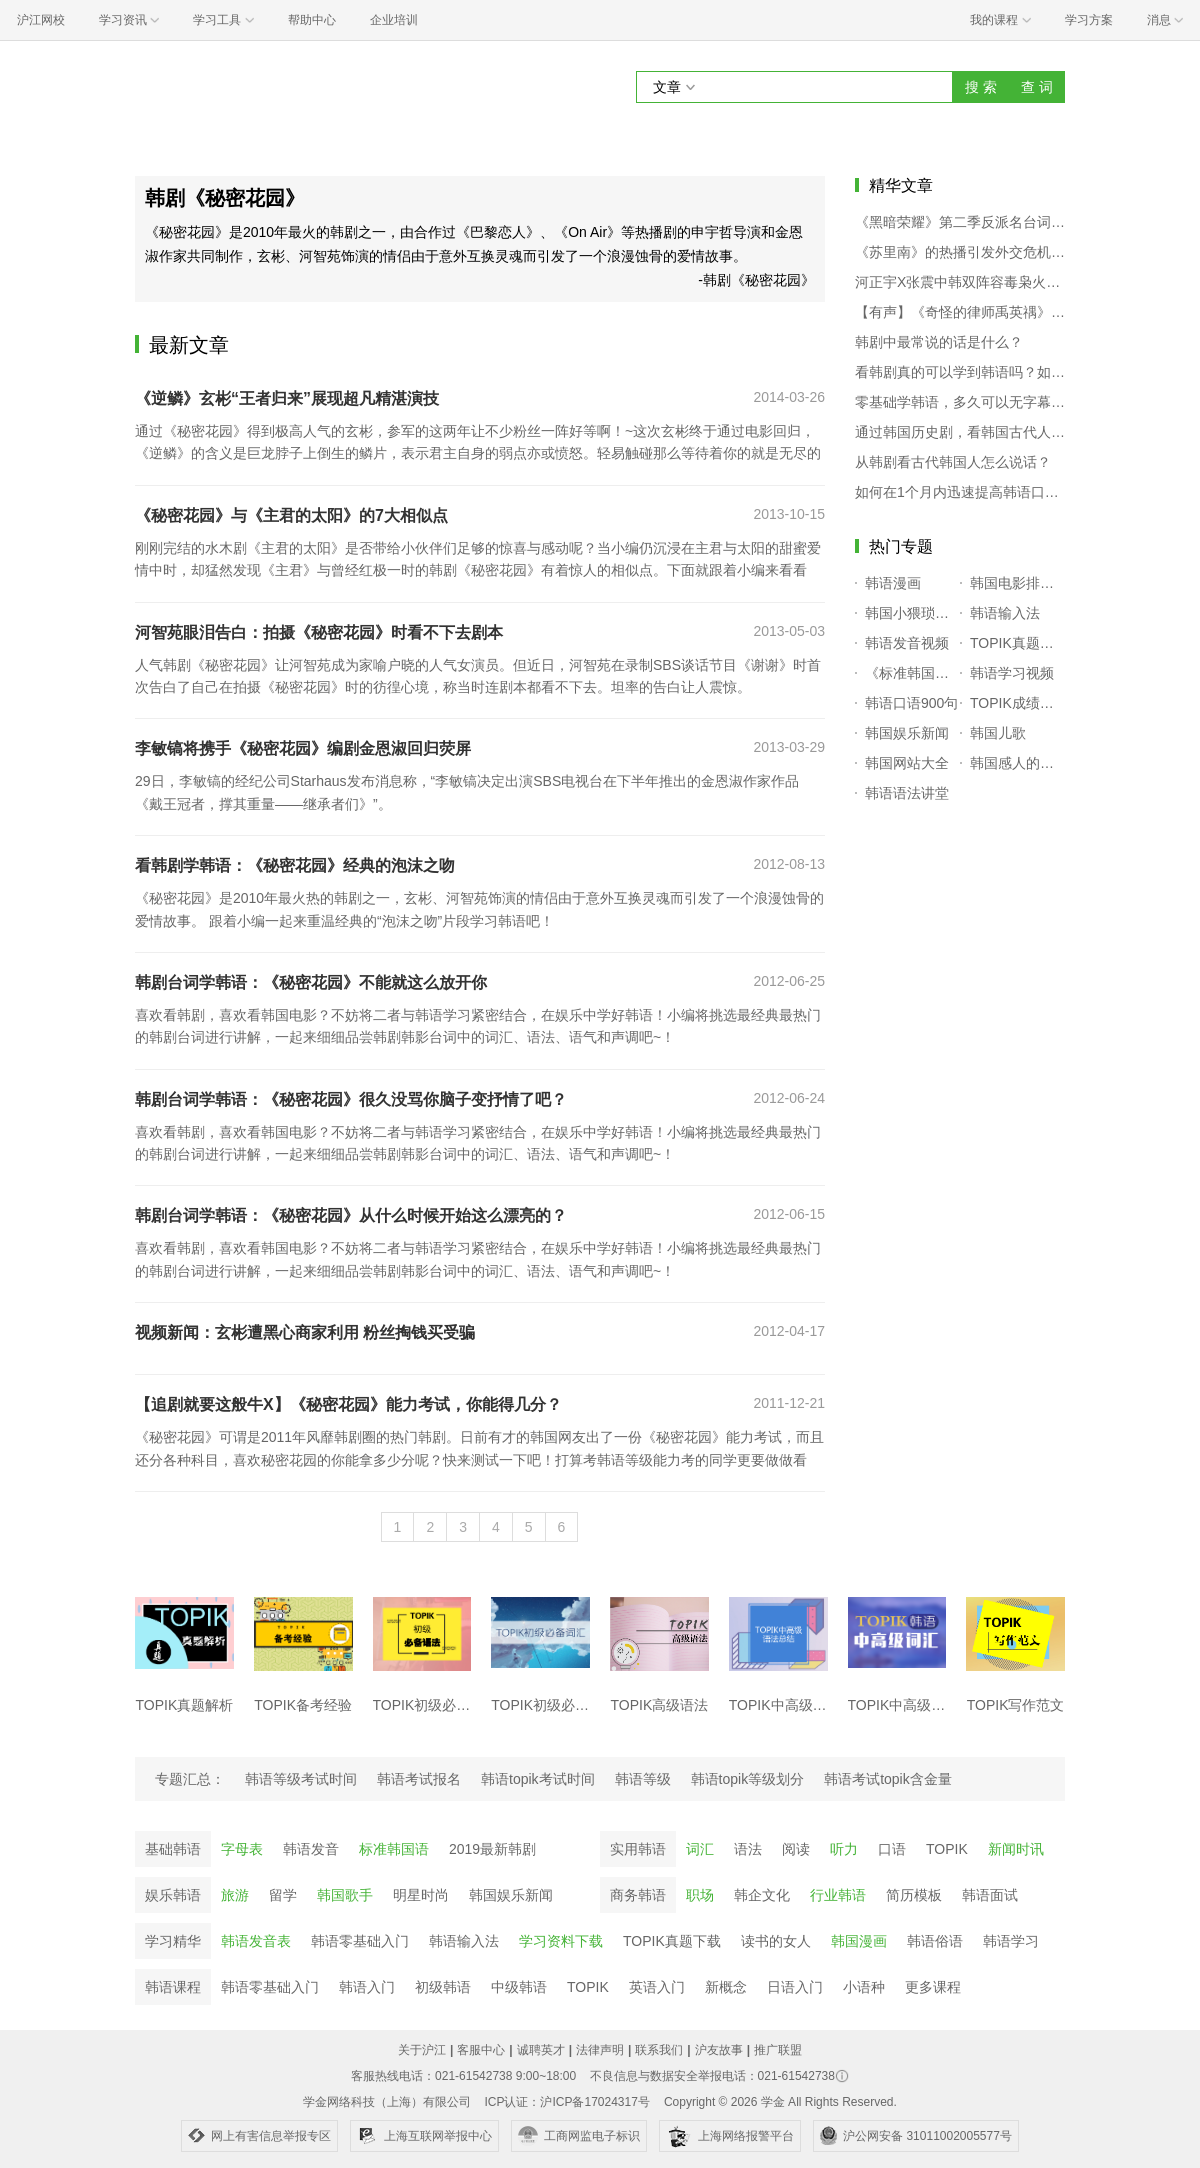 The image size is (1200, 2168). I want to click on 韩语入门, so click(367, 1987).